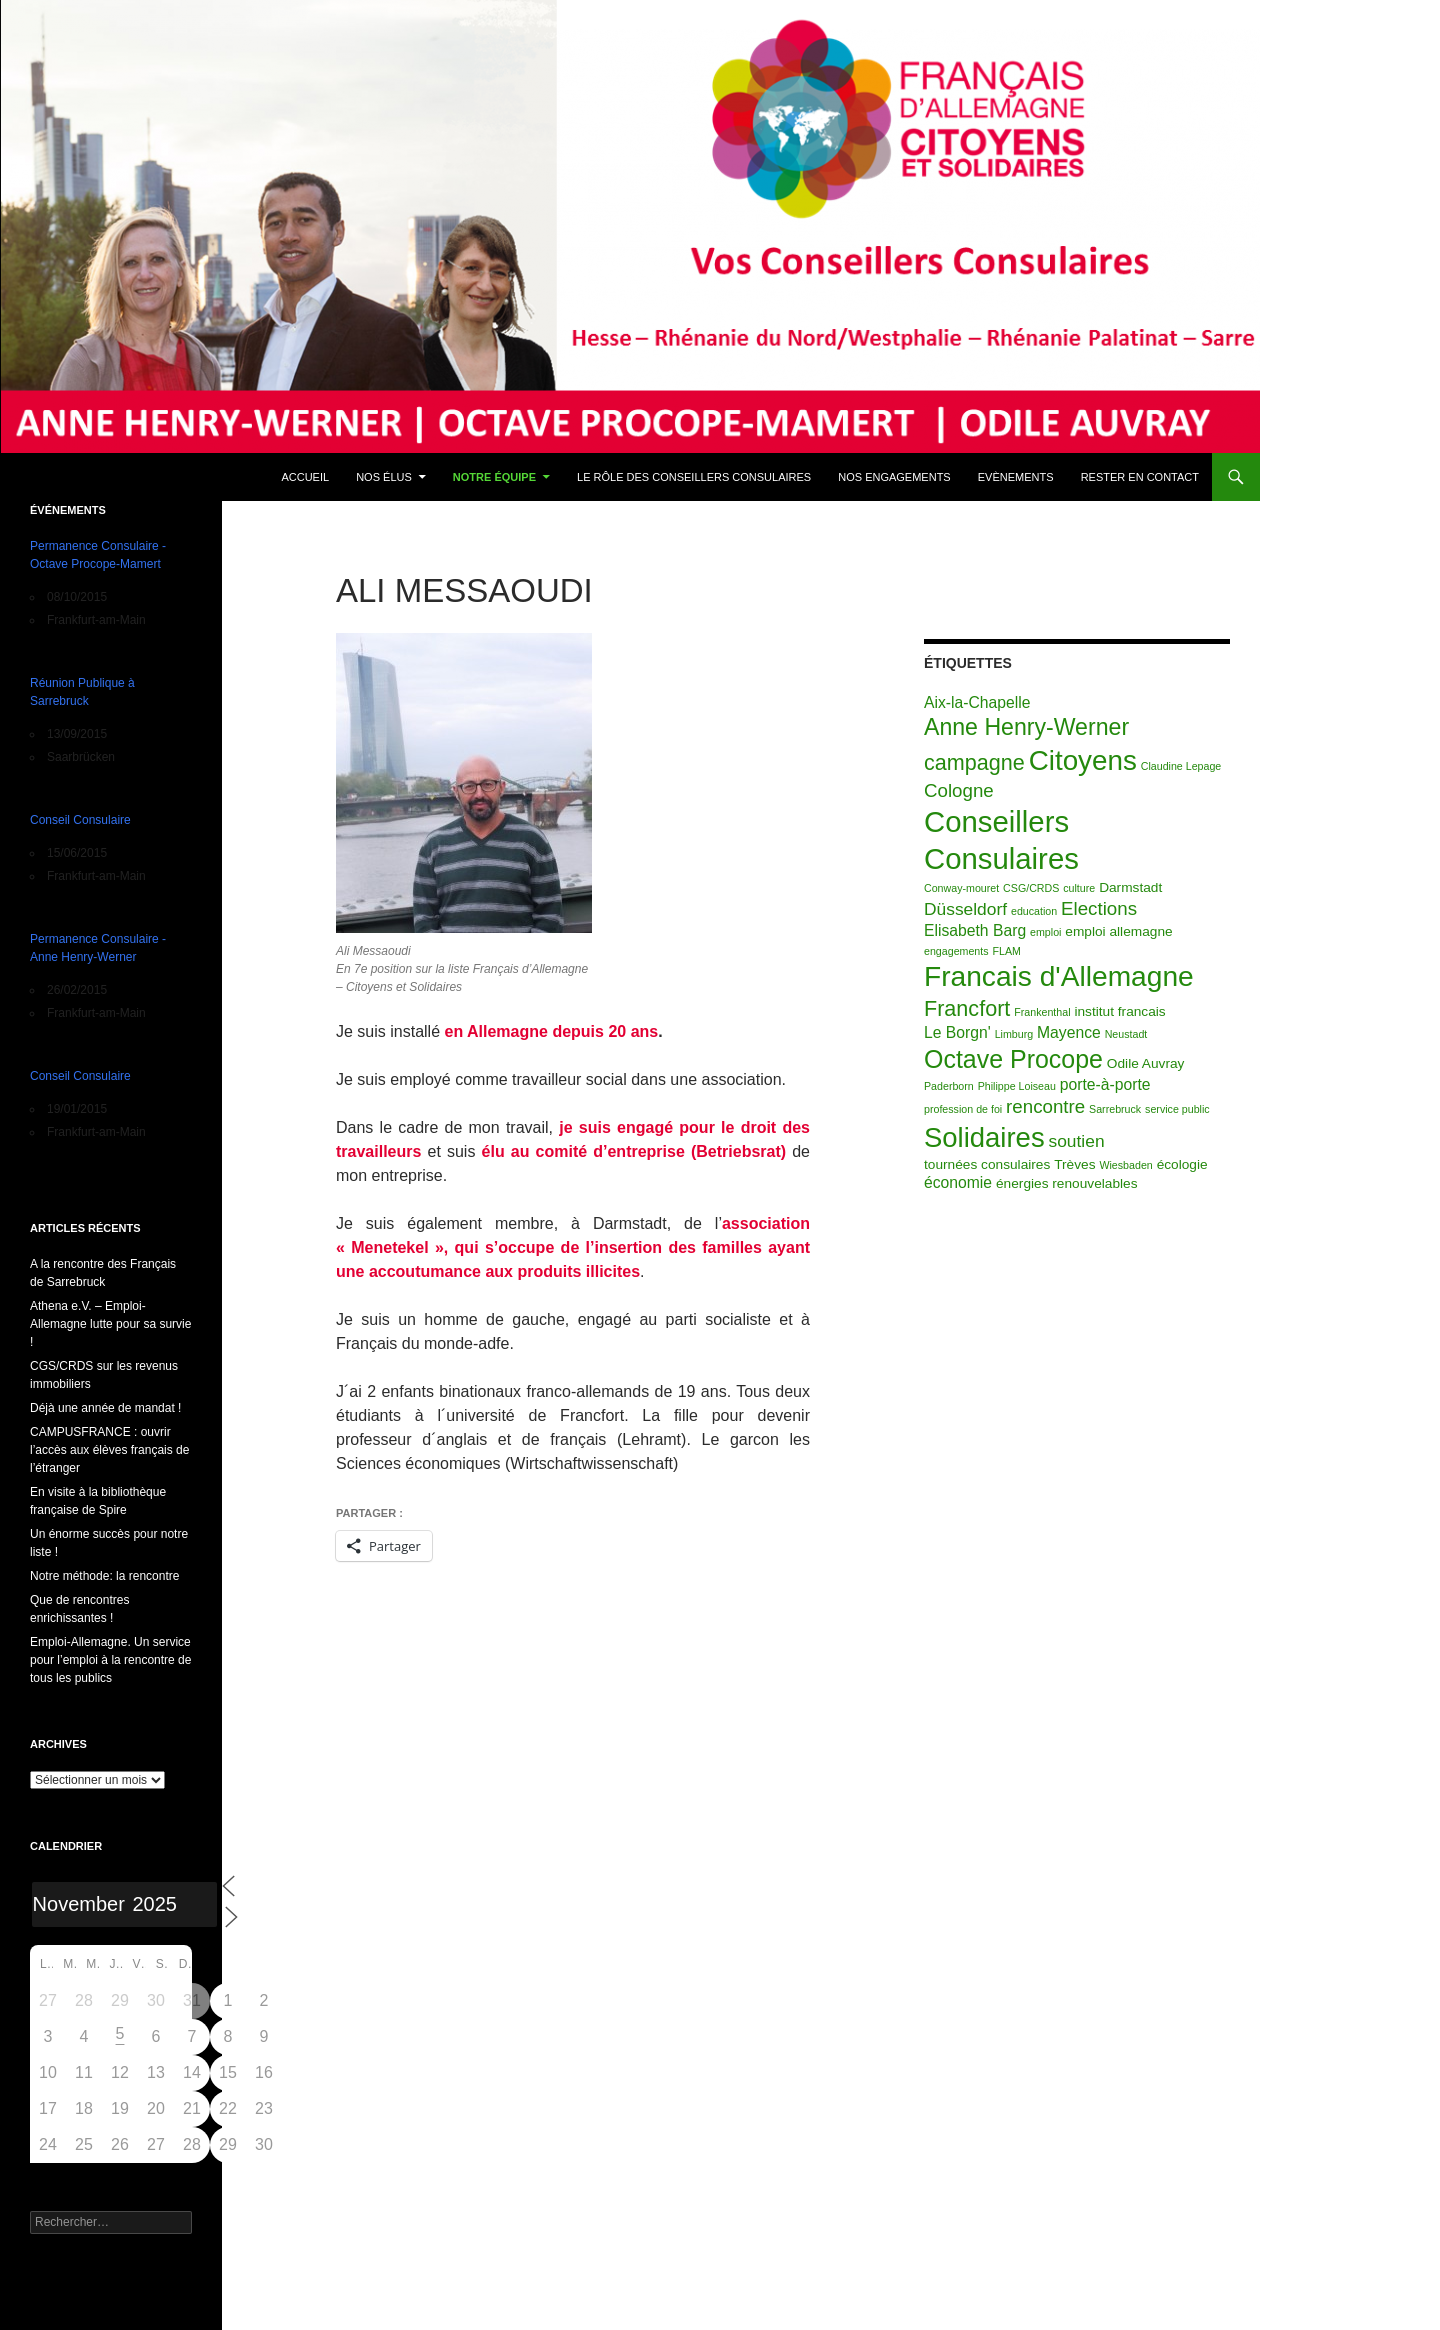 Image resolution: width=1440 pixels, height=2330 pixels. I want to click on Athena e.V. – Emploi-Allemagne lutte pour sa survie !, so click(110, 1324).